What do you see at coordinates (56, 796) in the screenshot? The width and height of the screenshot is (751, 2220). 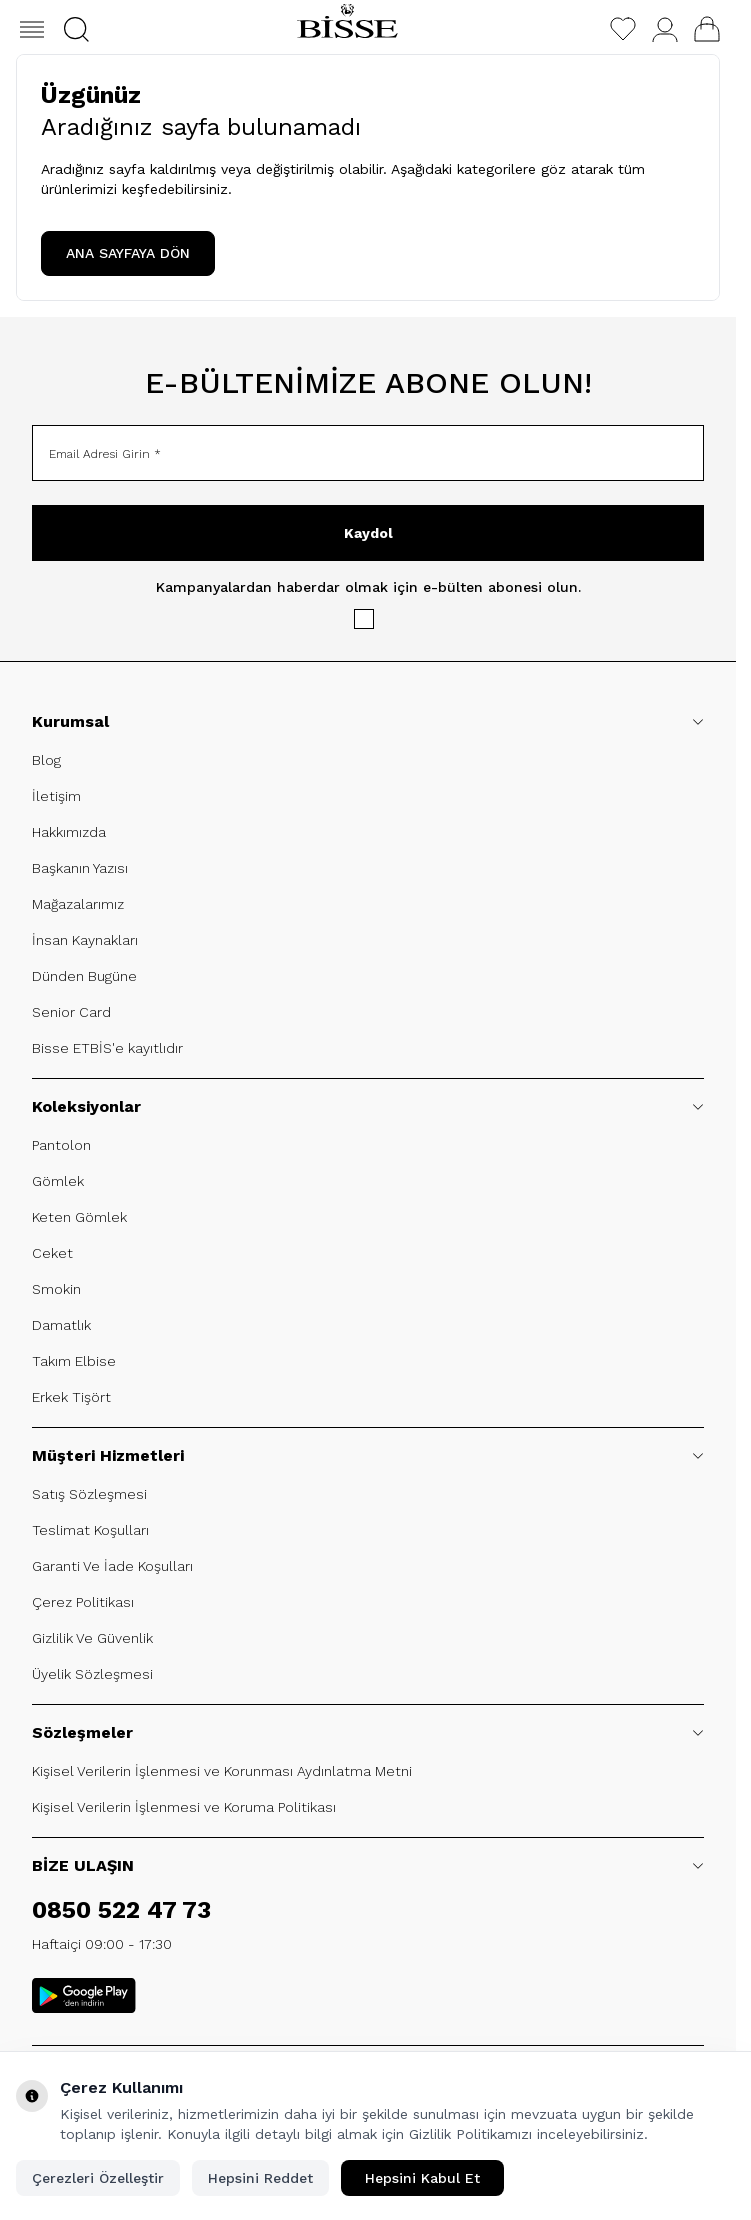 I see `İletişim` at bounding box center [56, 796].